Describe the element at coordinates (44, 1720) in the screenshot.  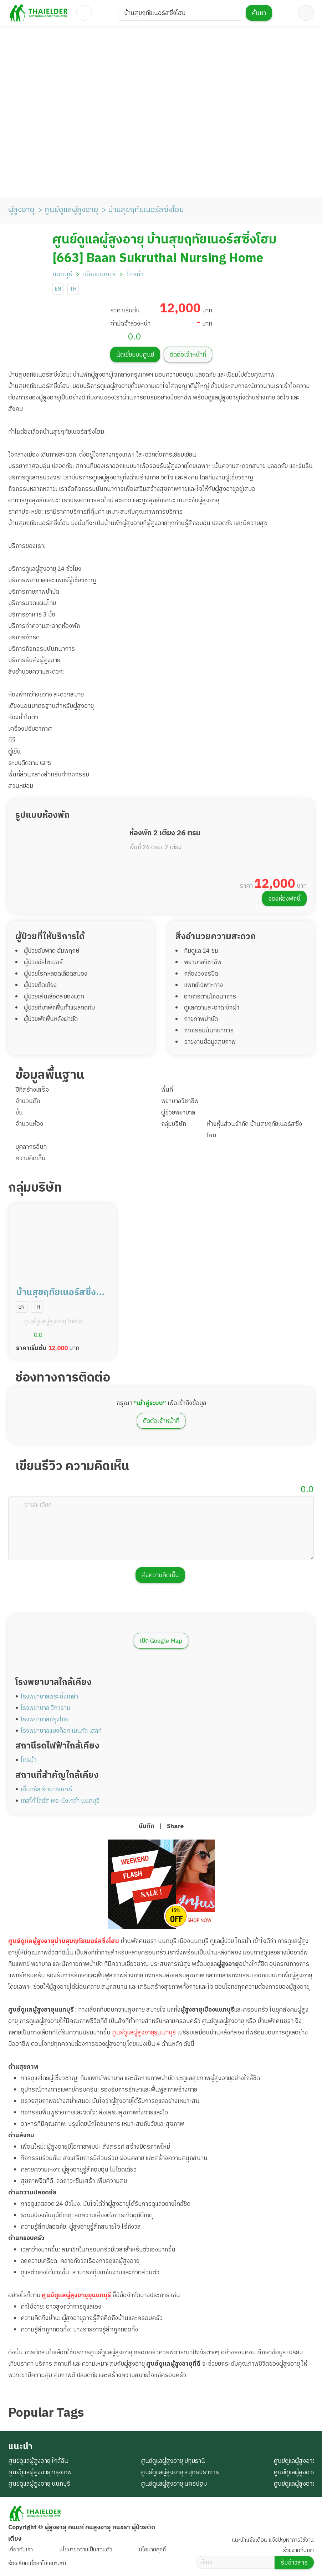
I see `โรงพยาบาลกรุงไทย` at that location.